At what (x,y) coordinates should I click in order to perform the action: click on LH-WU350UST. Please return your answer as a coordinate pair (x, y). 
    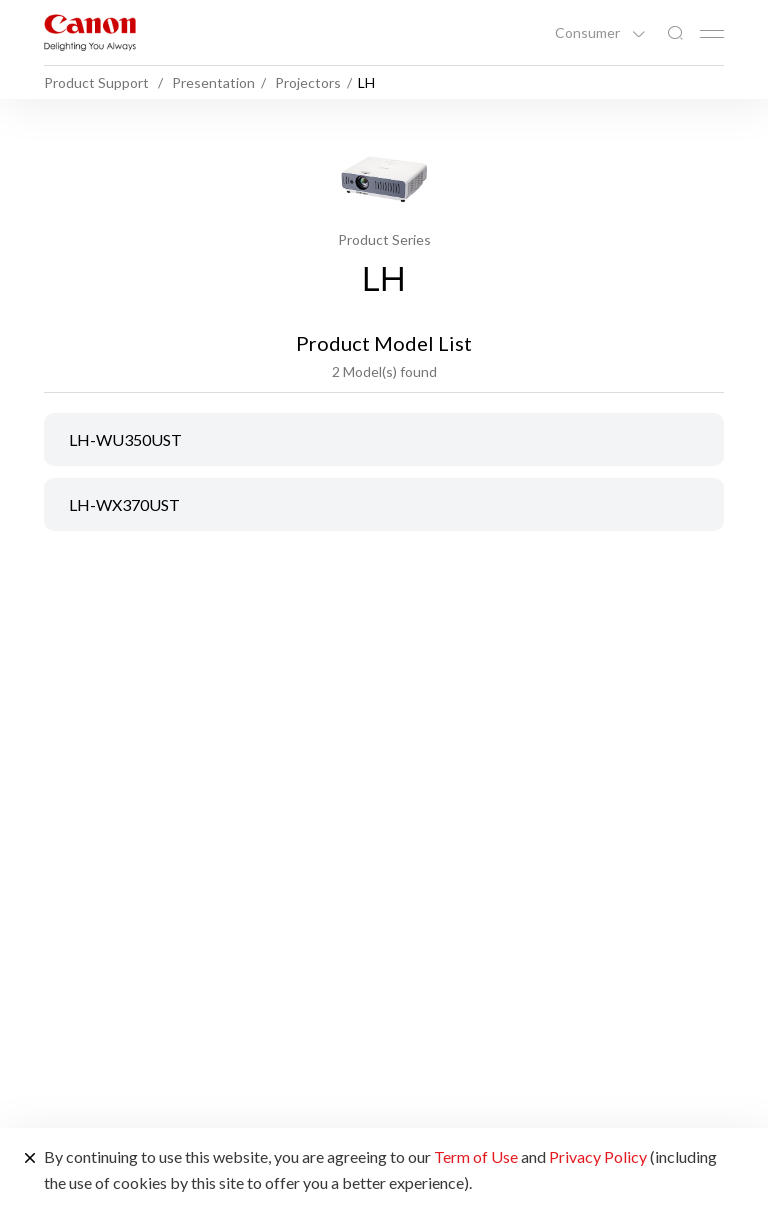
    Looking at the image, I should click on (125, 439).